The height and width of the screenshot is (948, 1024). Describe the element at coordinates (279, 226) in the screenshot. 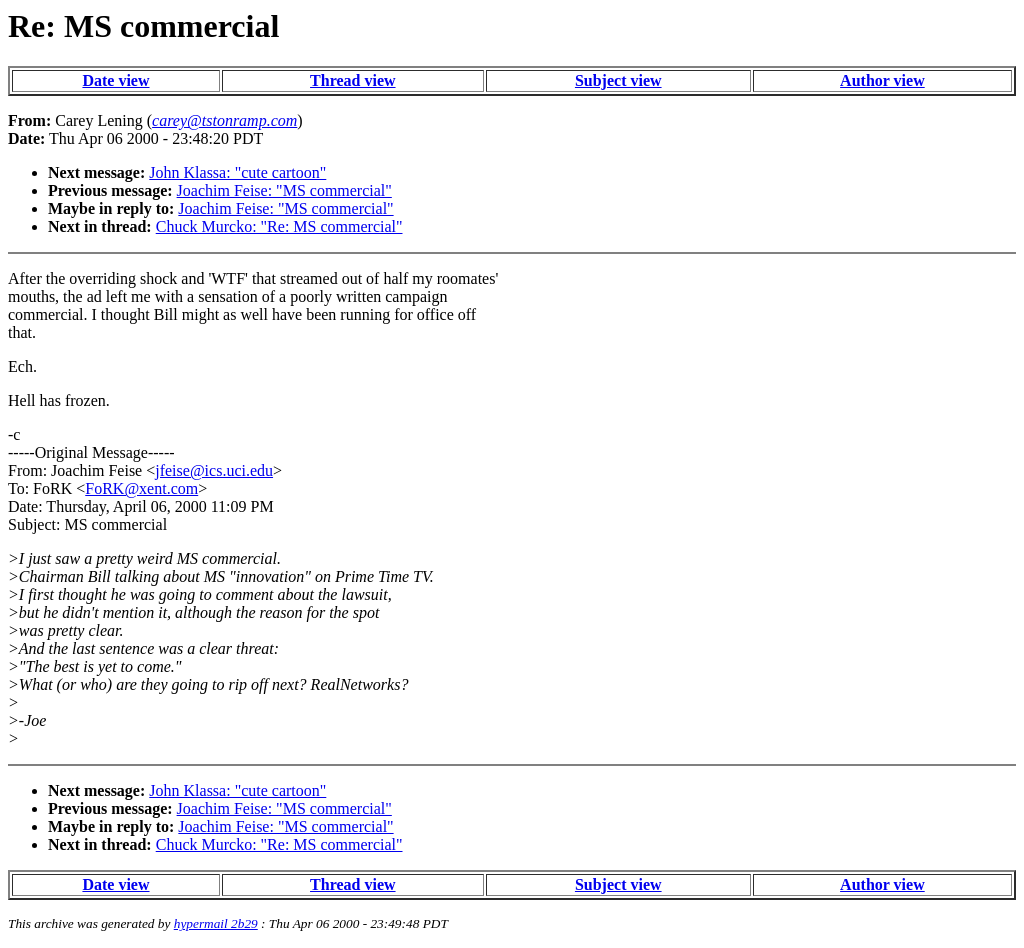

I see `Chuck Murcko: "Re: MS commercial"` at that location.